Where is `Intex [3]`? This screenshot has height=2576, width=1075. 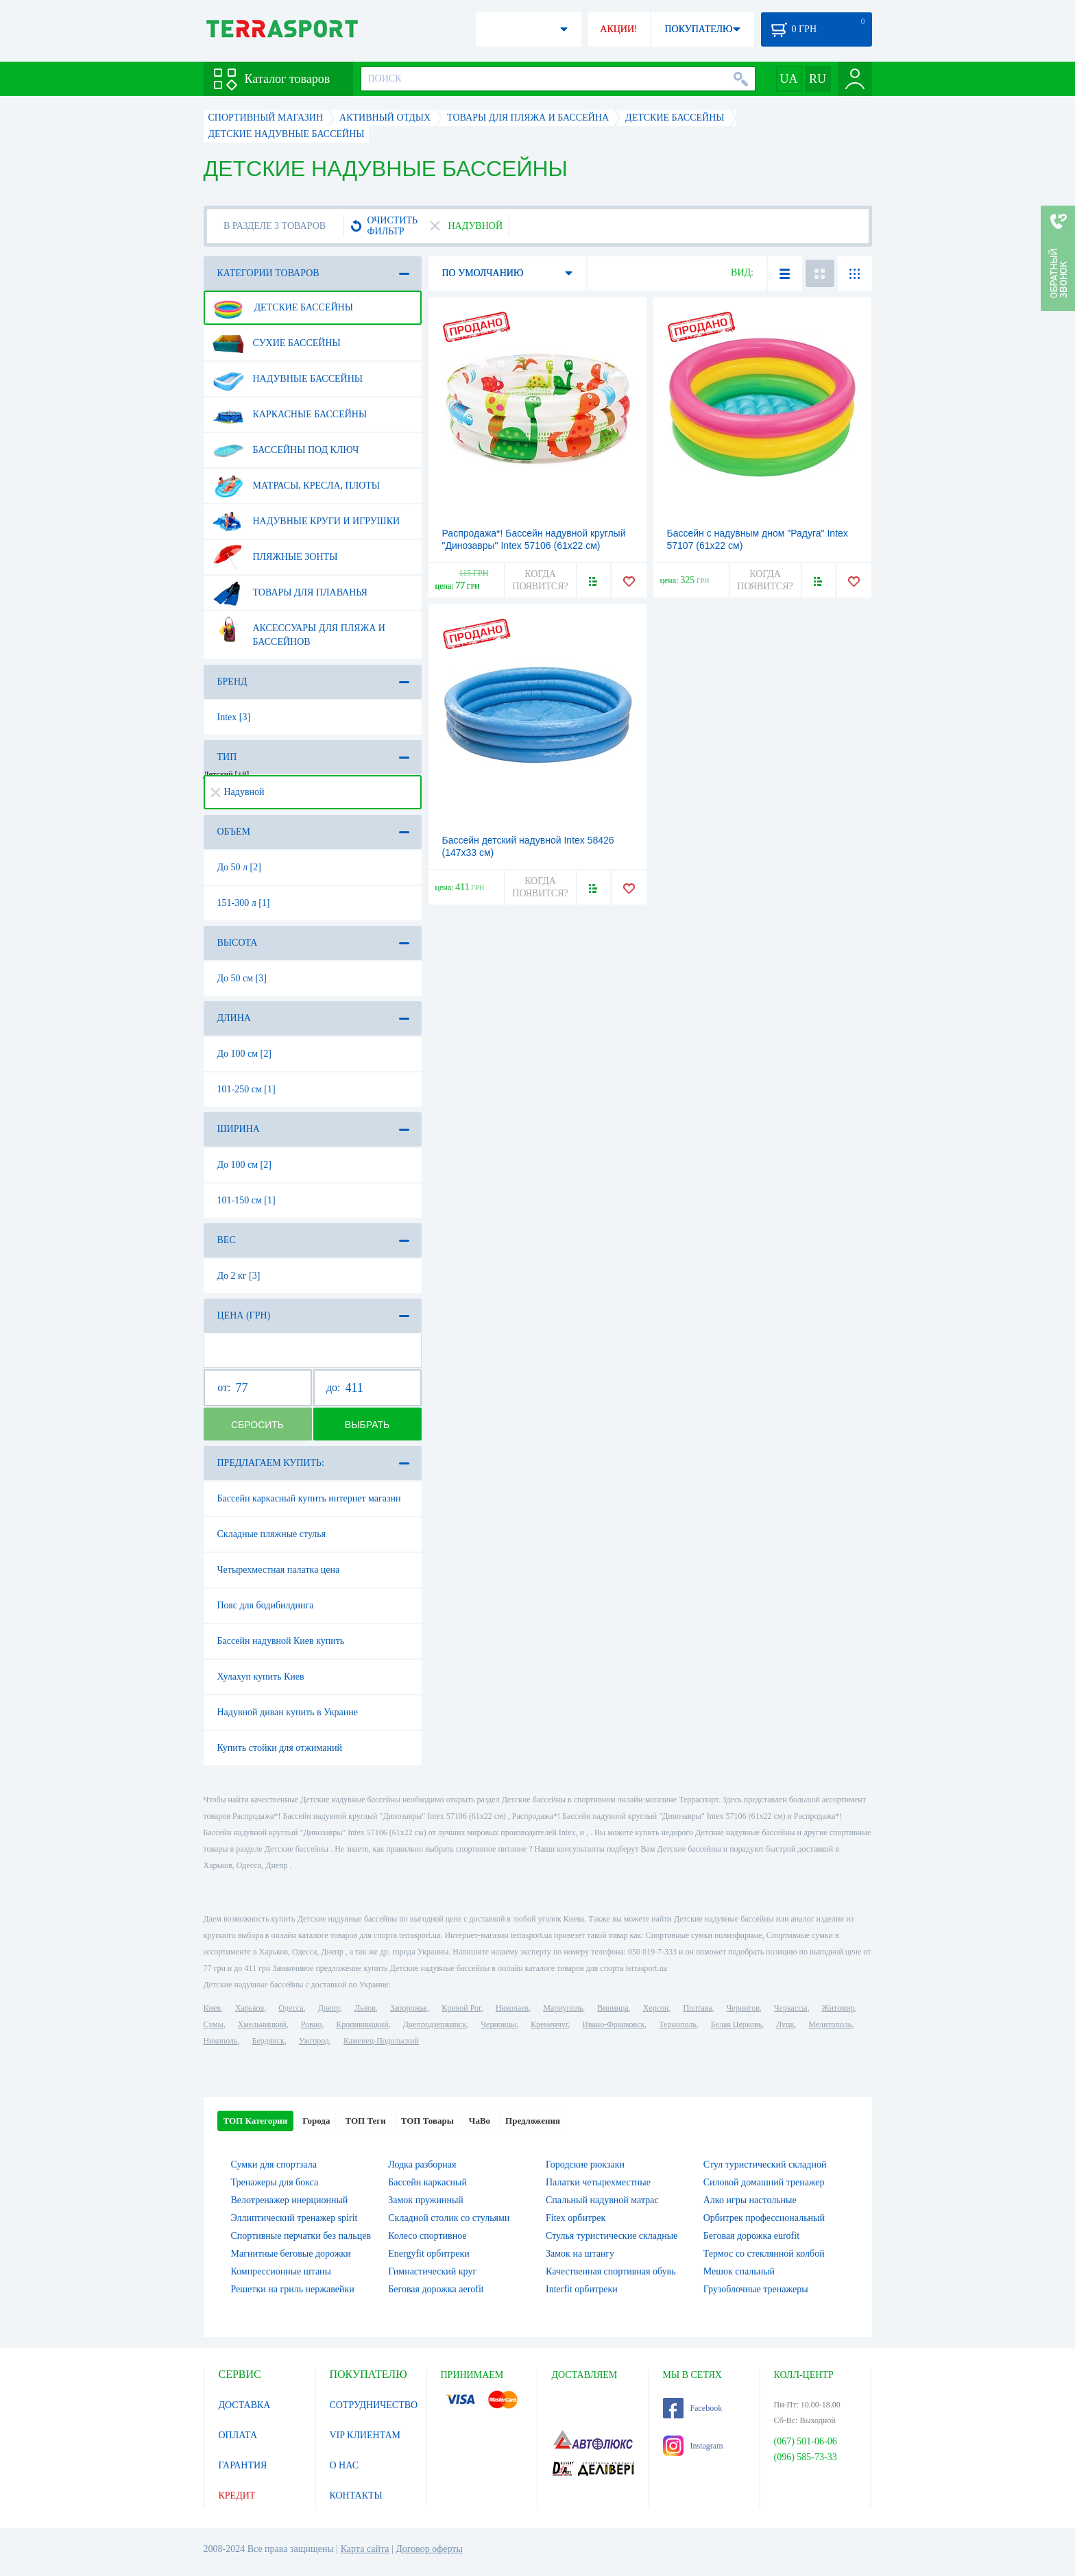 Intex [3] is located at coordinates (234, 717).